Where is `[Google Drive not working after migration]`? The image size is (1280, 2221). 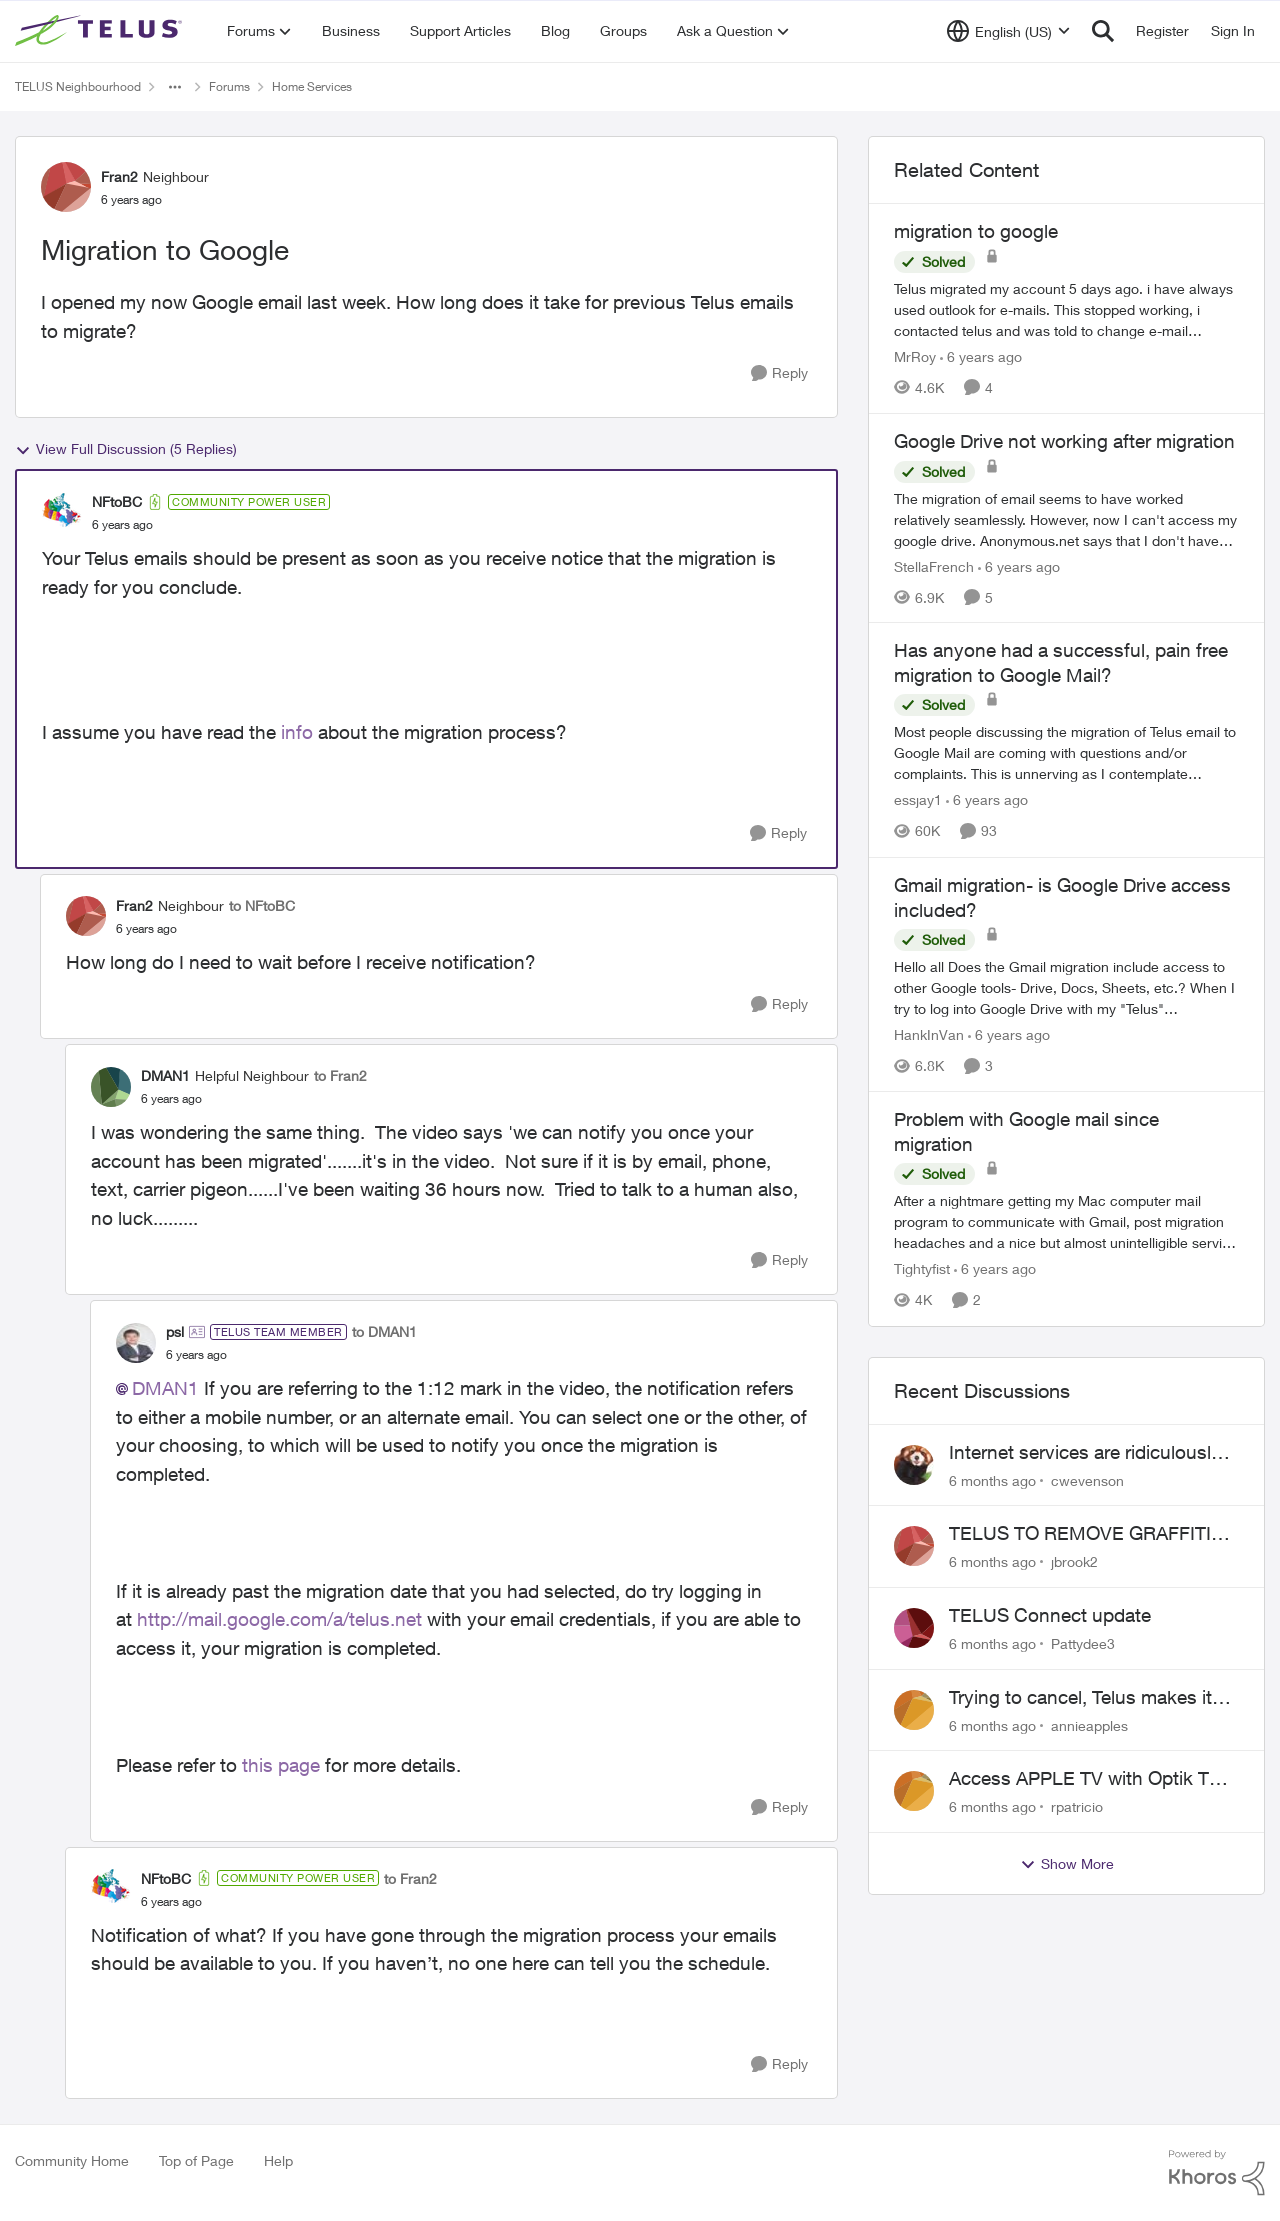 [Google Drive not working after migration] is located at coordinates (1066, 518).